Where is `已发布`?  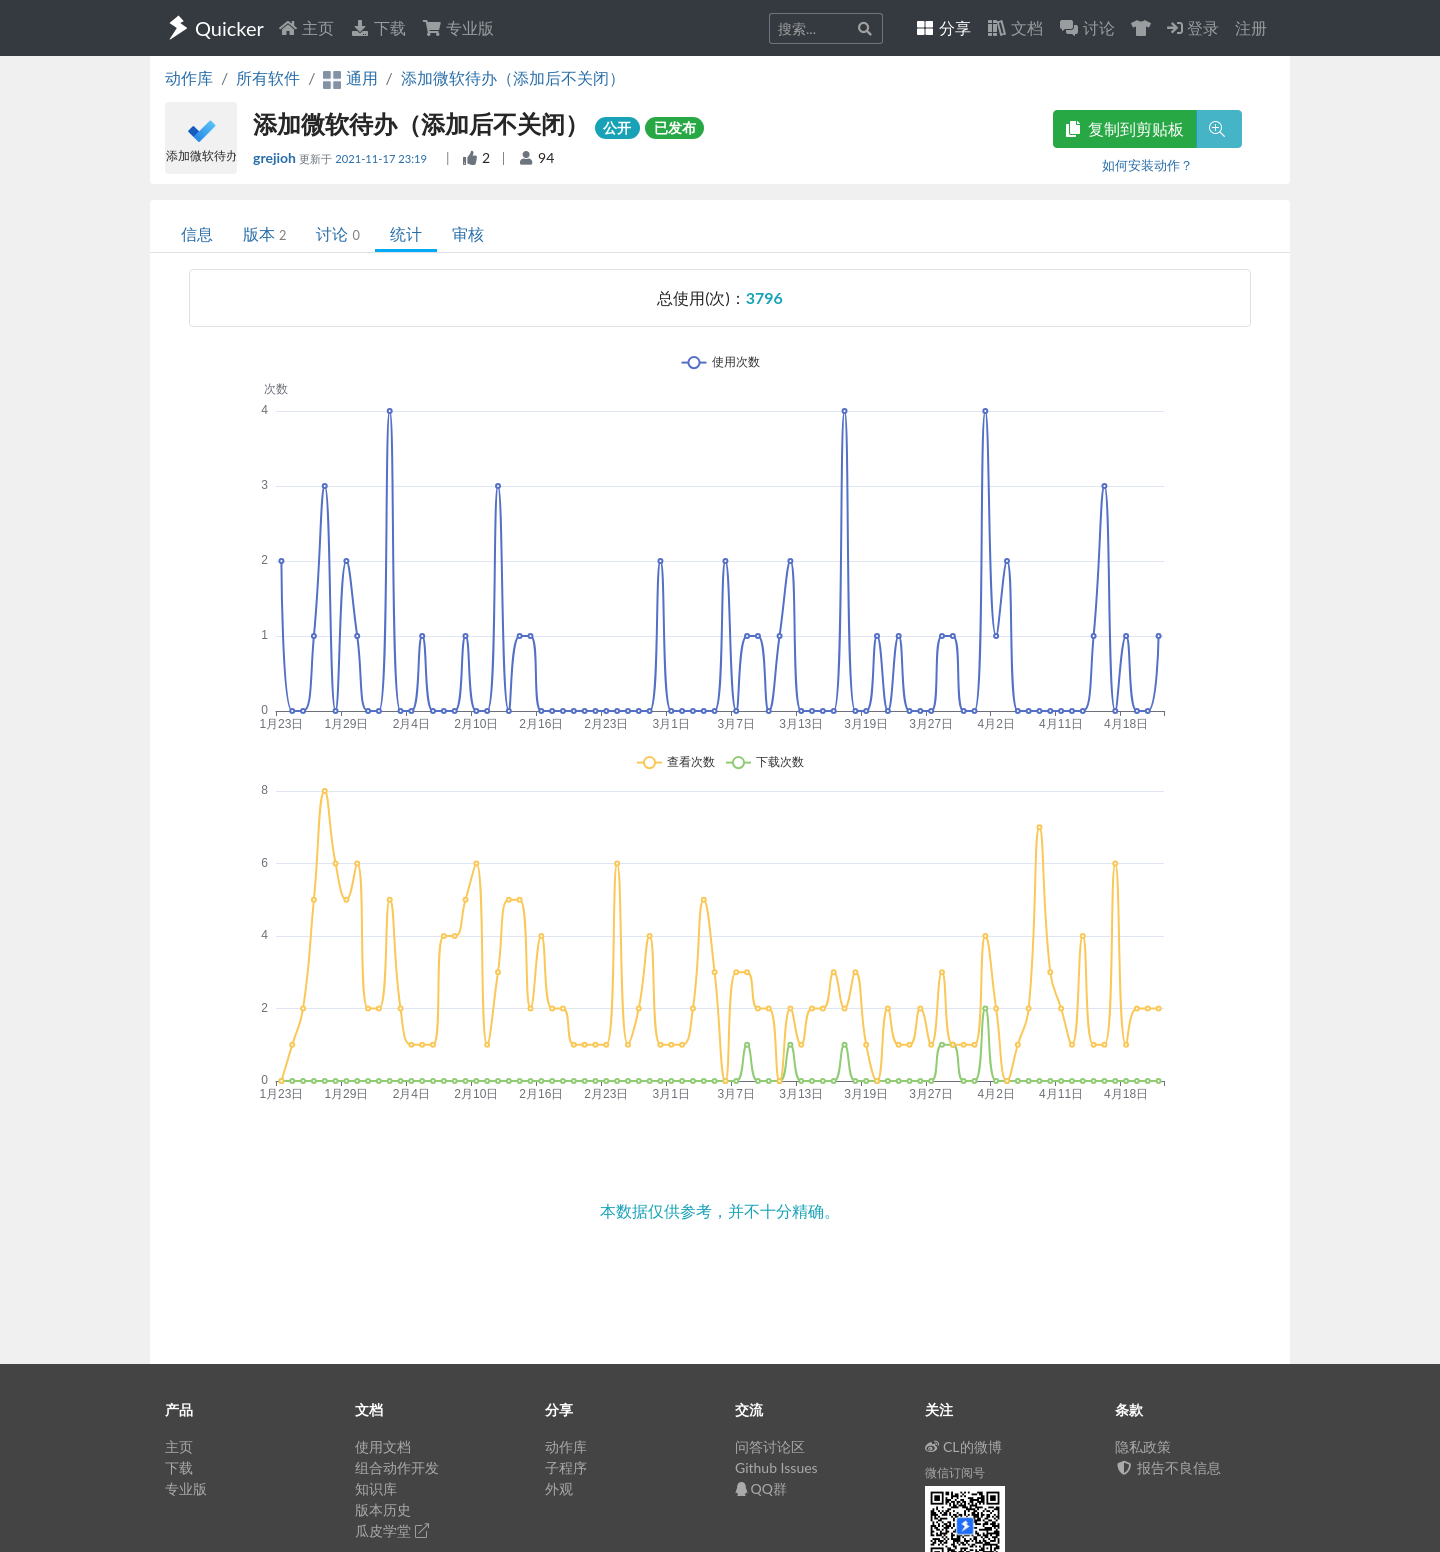
已发布 is located at coordinates (675, 127).